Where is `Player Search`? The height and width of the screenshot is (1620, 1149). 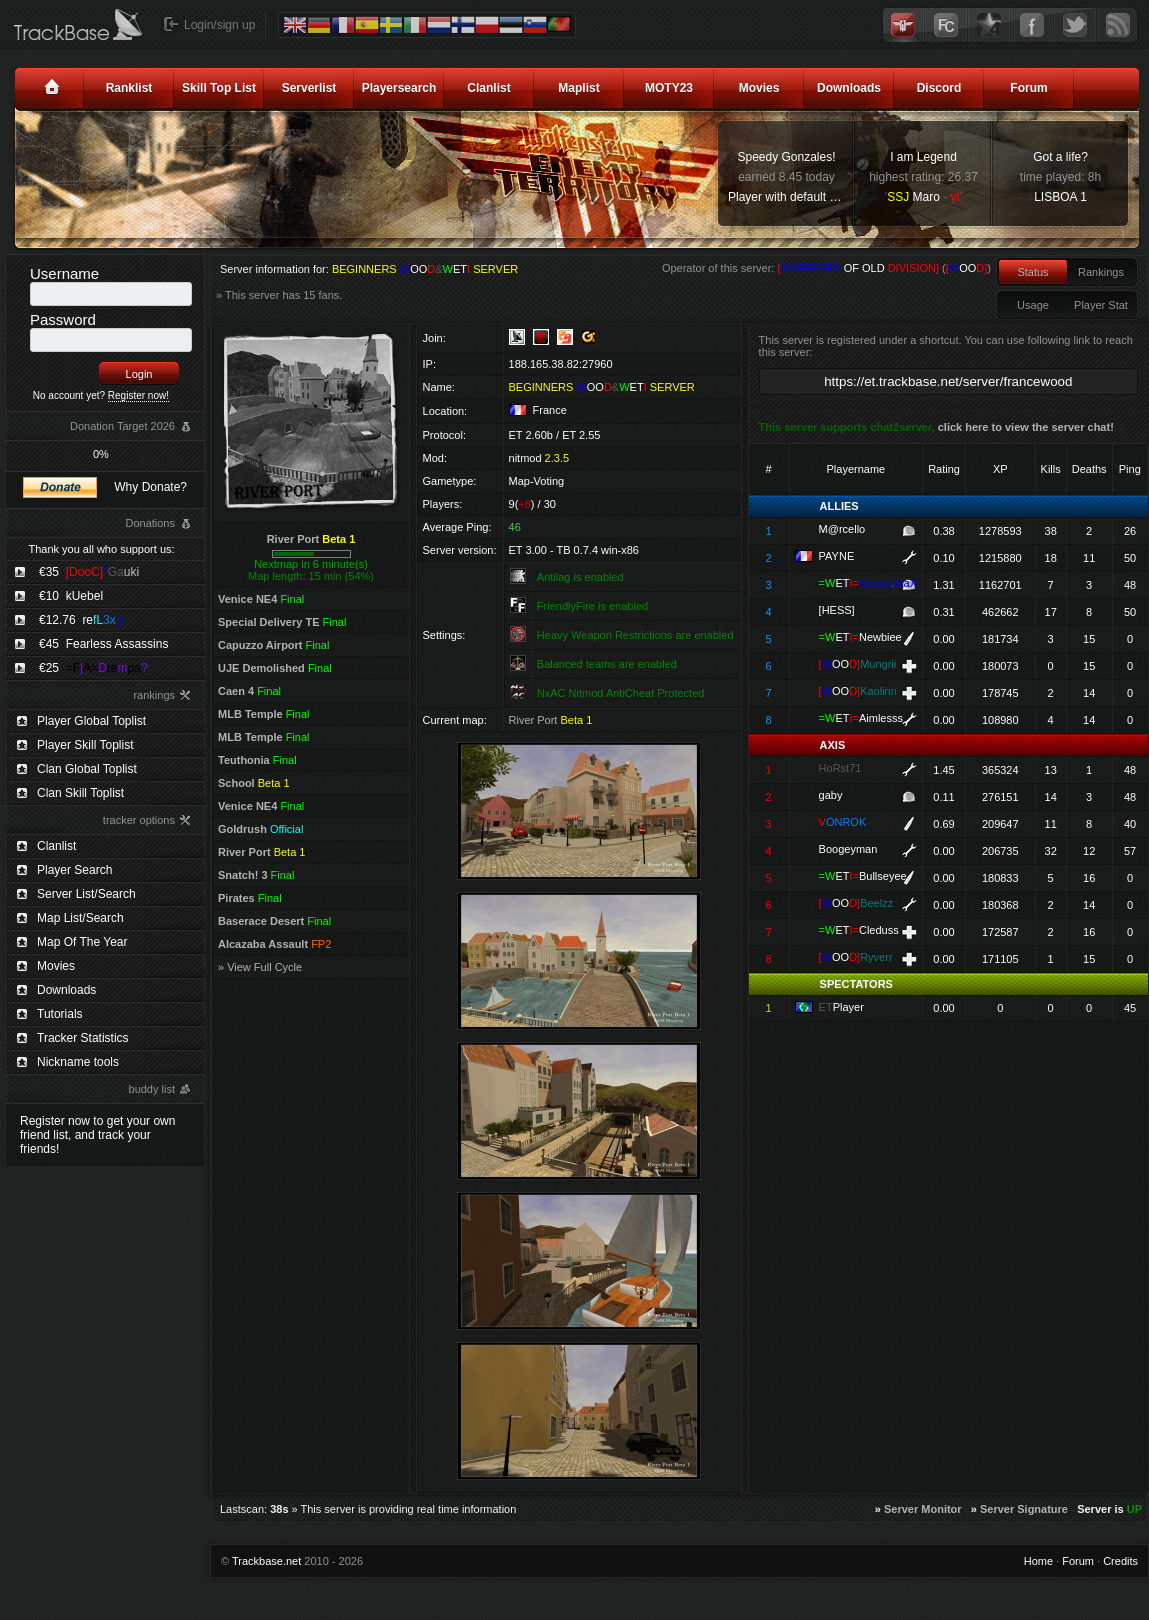
Player Search is located at coordinates (74, 870).